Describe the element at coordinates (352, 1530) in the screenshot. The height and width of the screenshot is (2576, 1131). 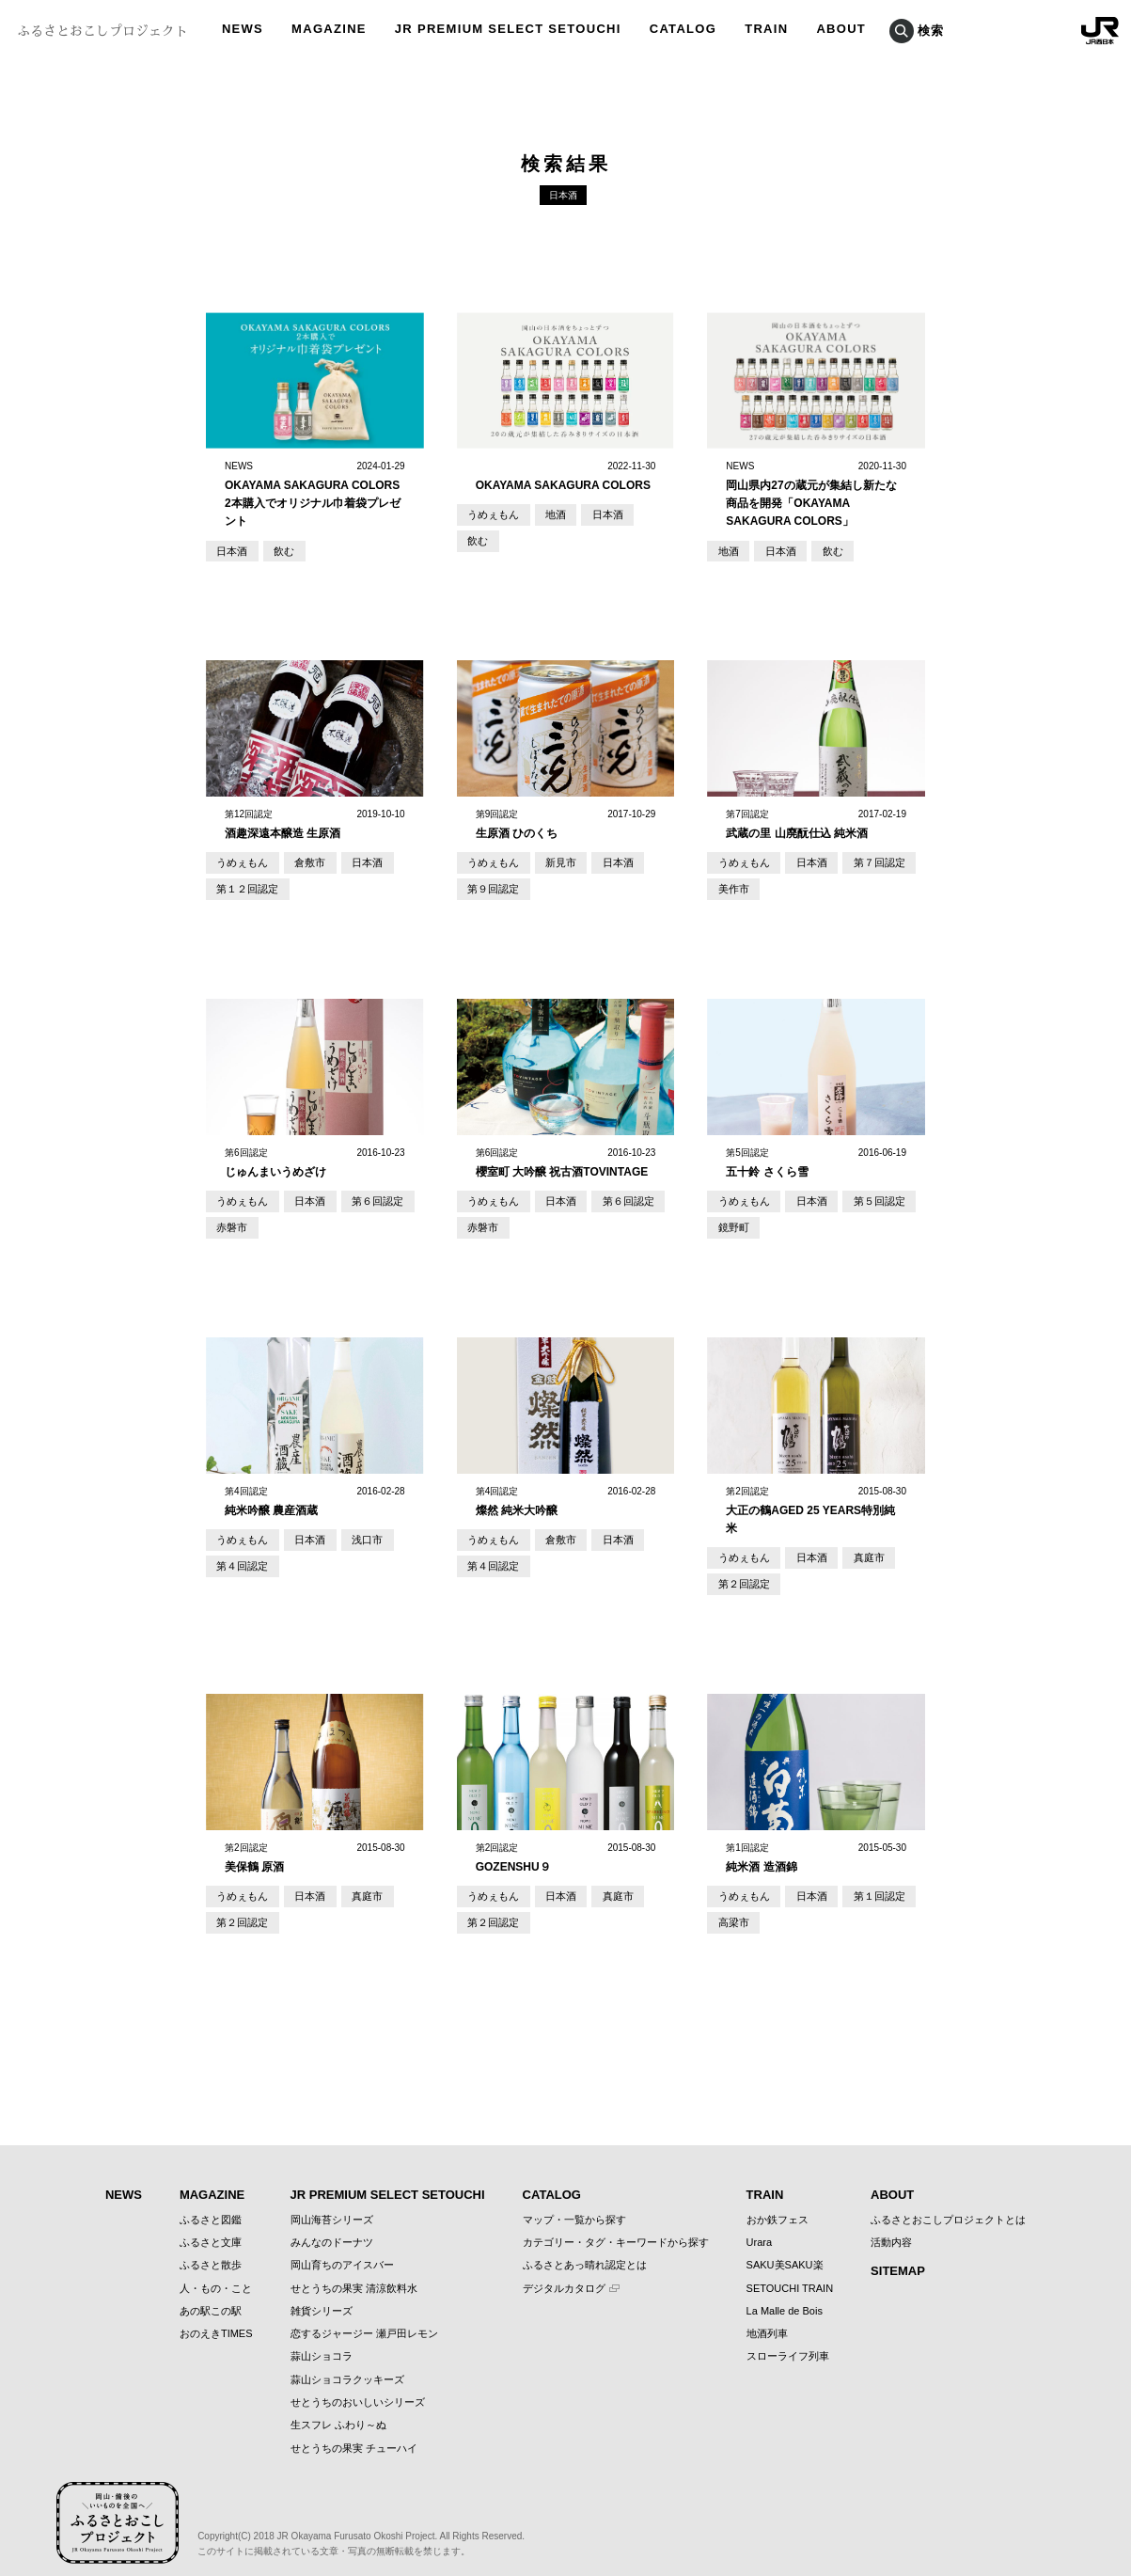
I see `浅口市` at that location.